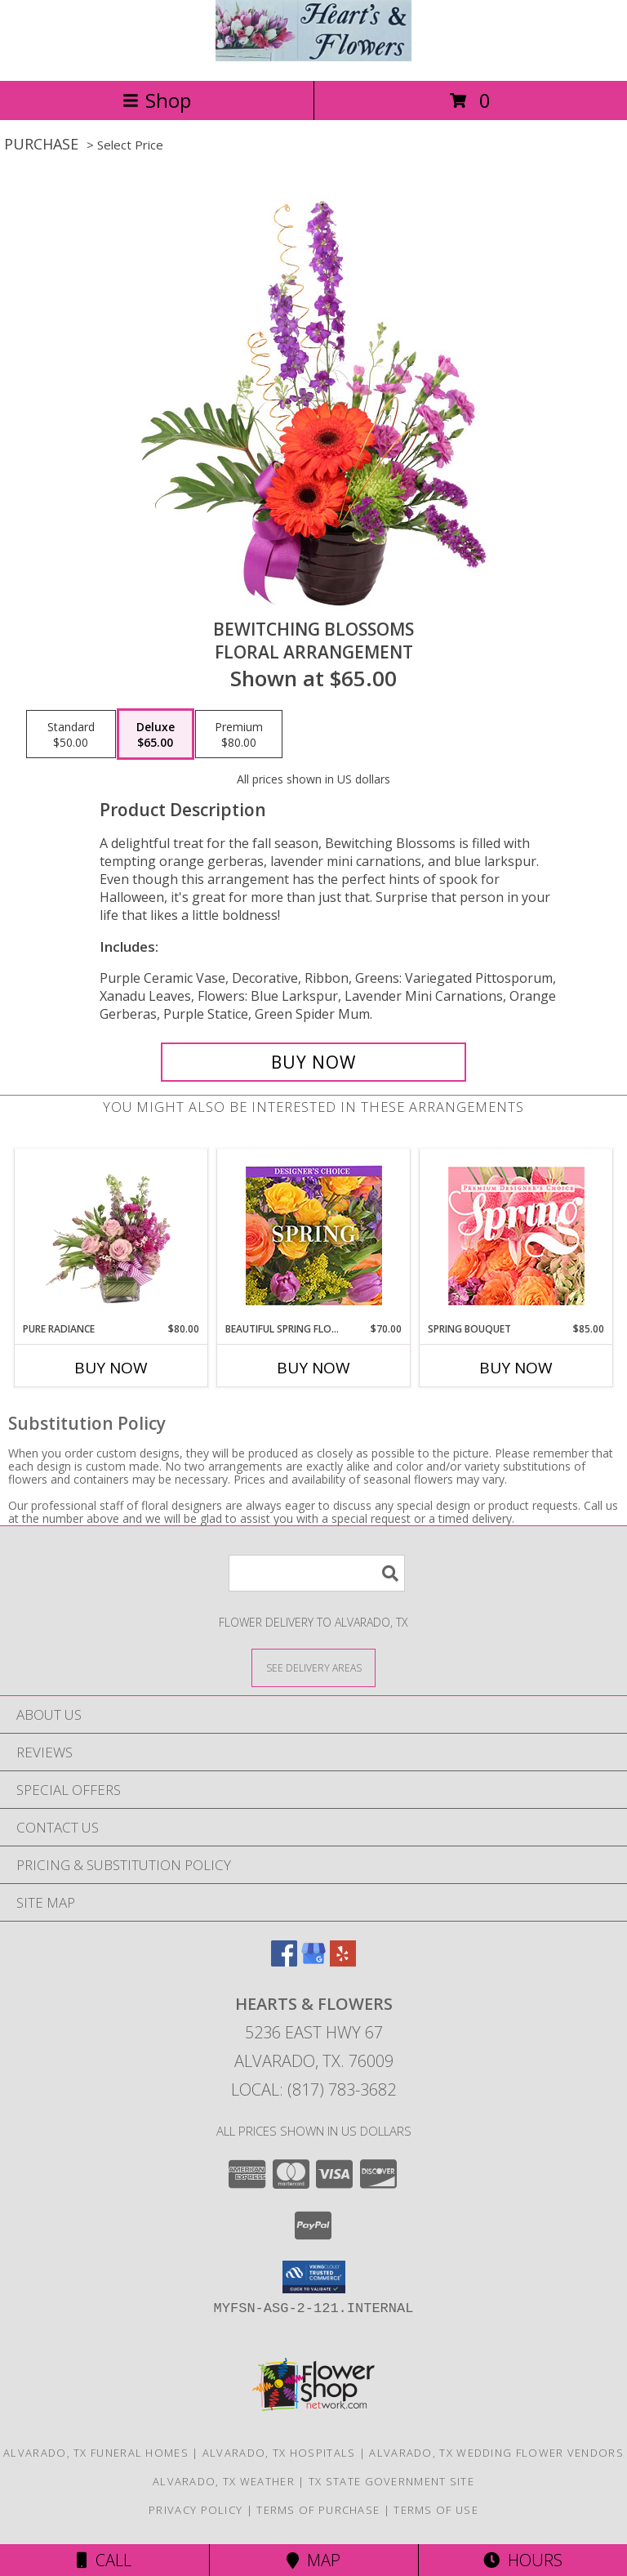 The image size is (627, 2576). I want to click on Terms of Purchase, so click(318, 2509).